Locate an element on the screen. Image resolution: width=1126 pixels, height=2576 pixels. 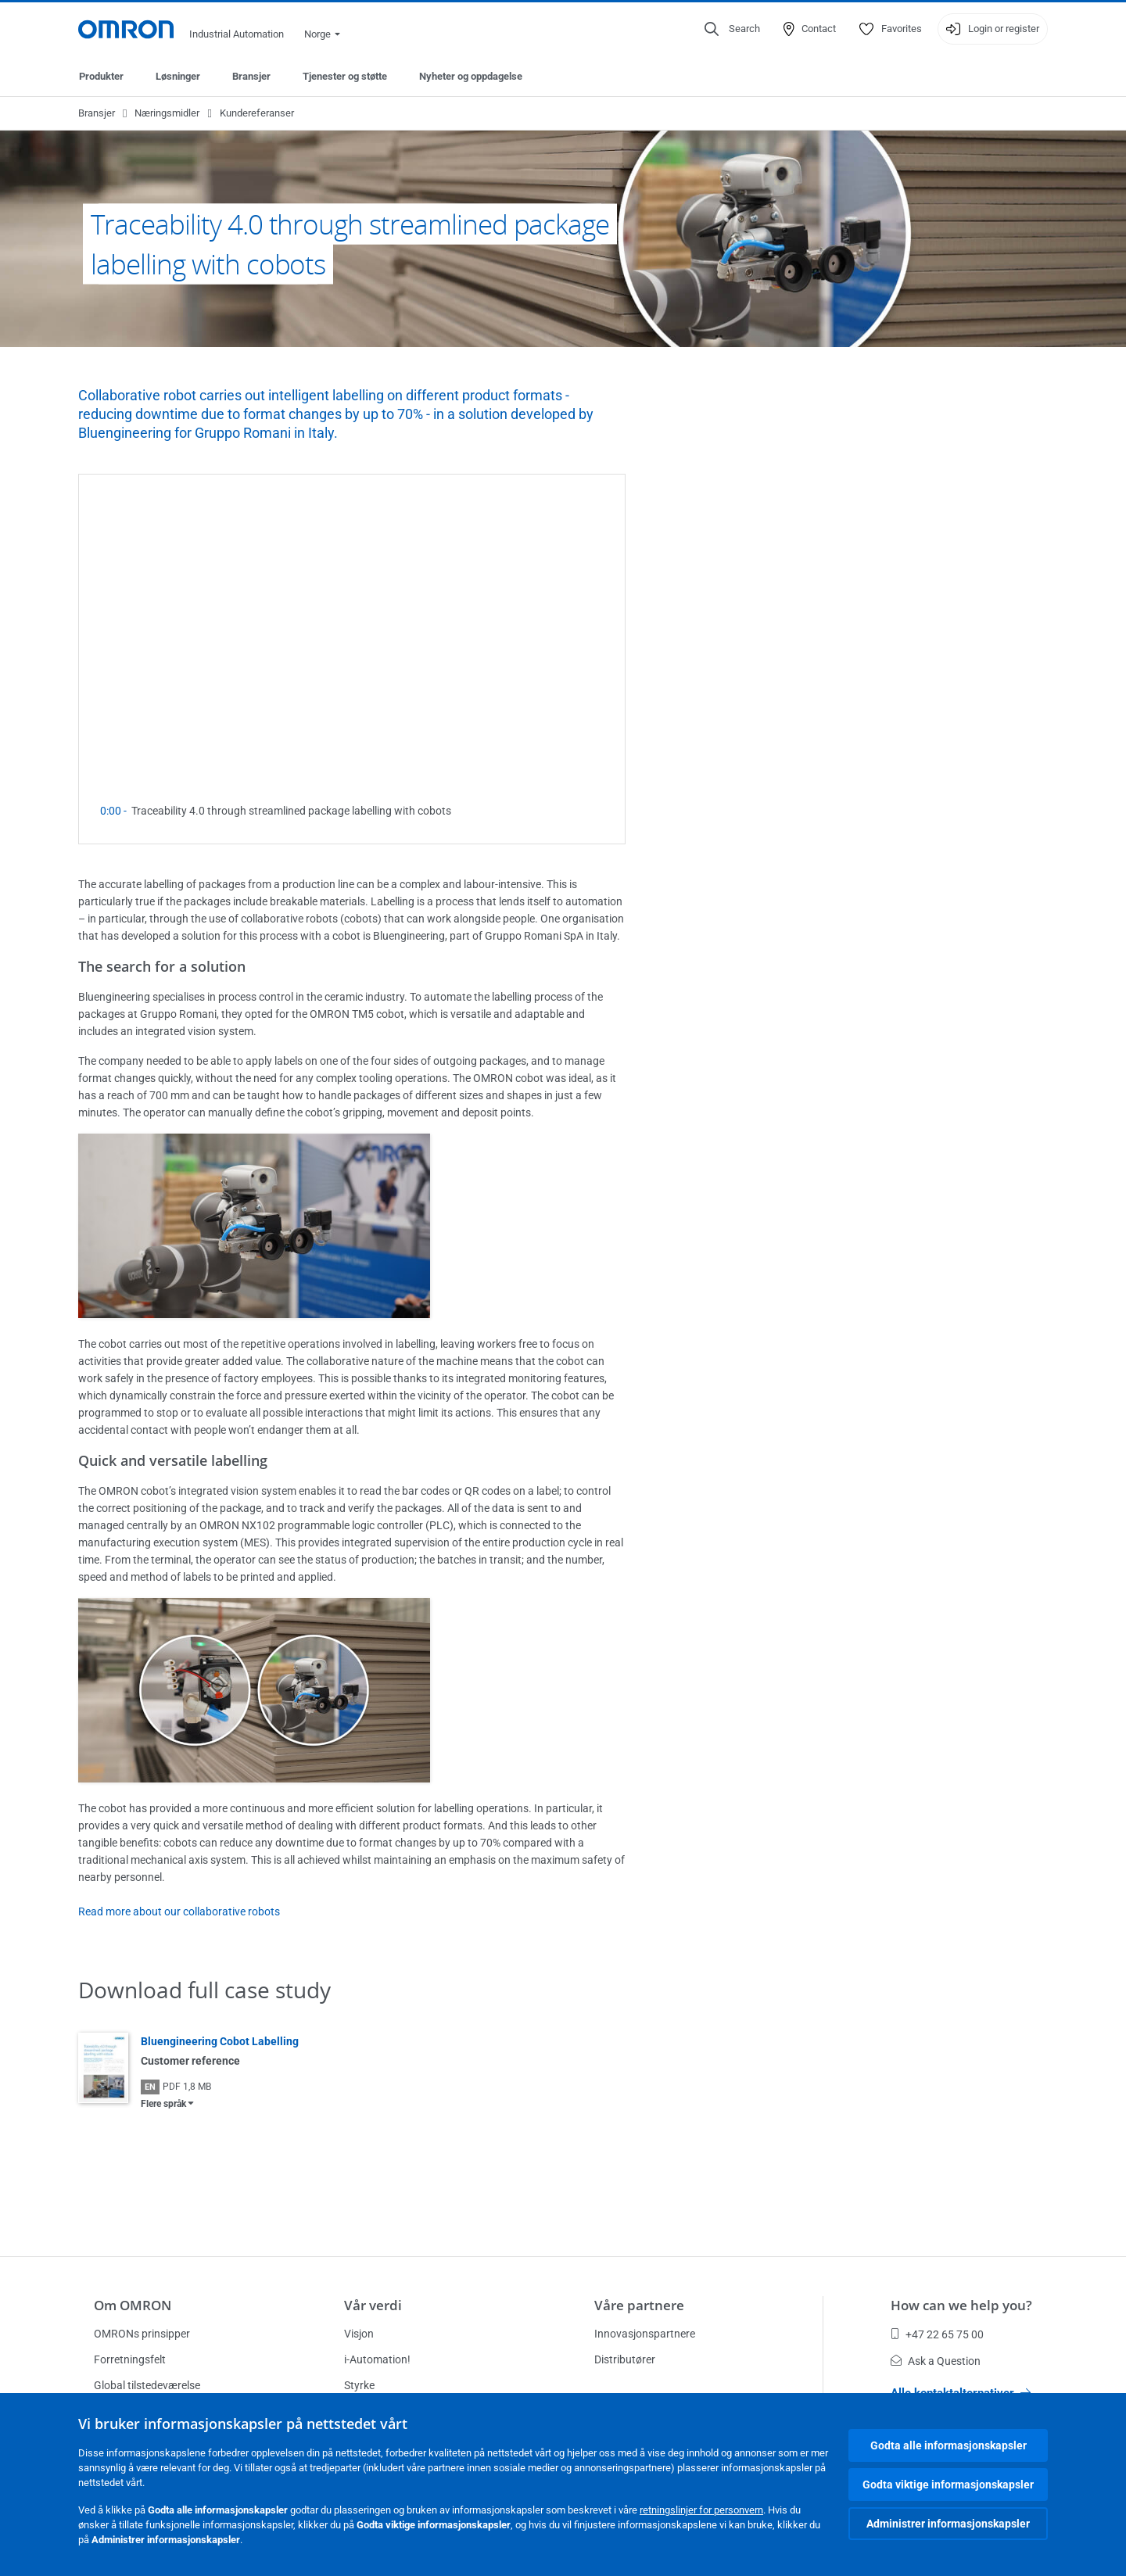
OMRONs prinsipper is located at coordinates (142, 2333).